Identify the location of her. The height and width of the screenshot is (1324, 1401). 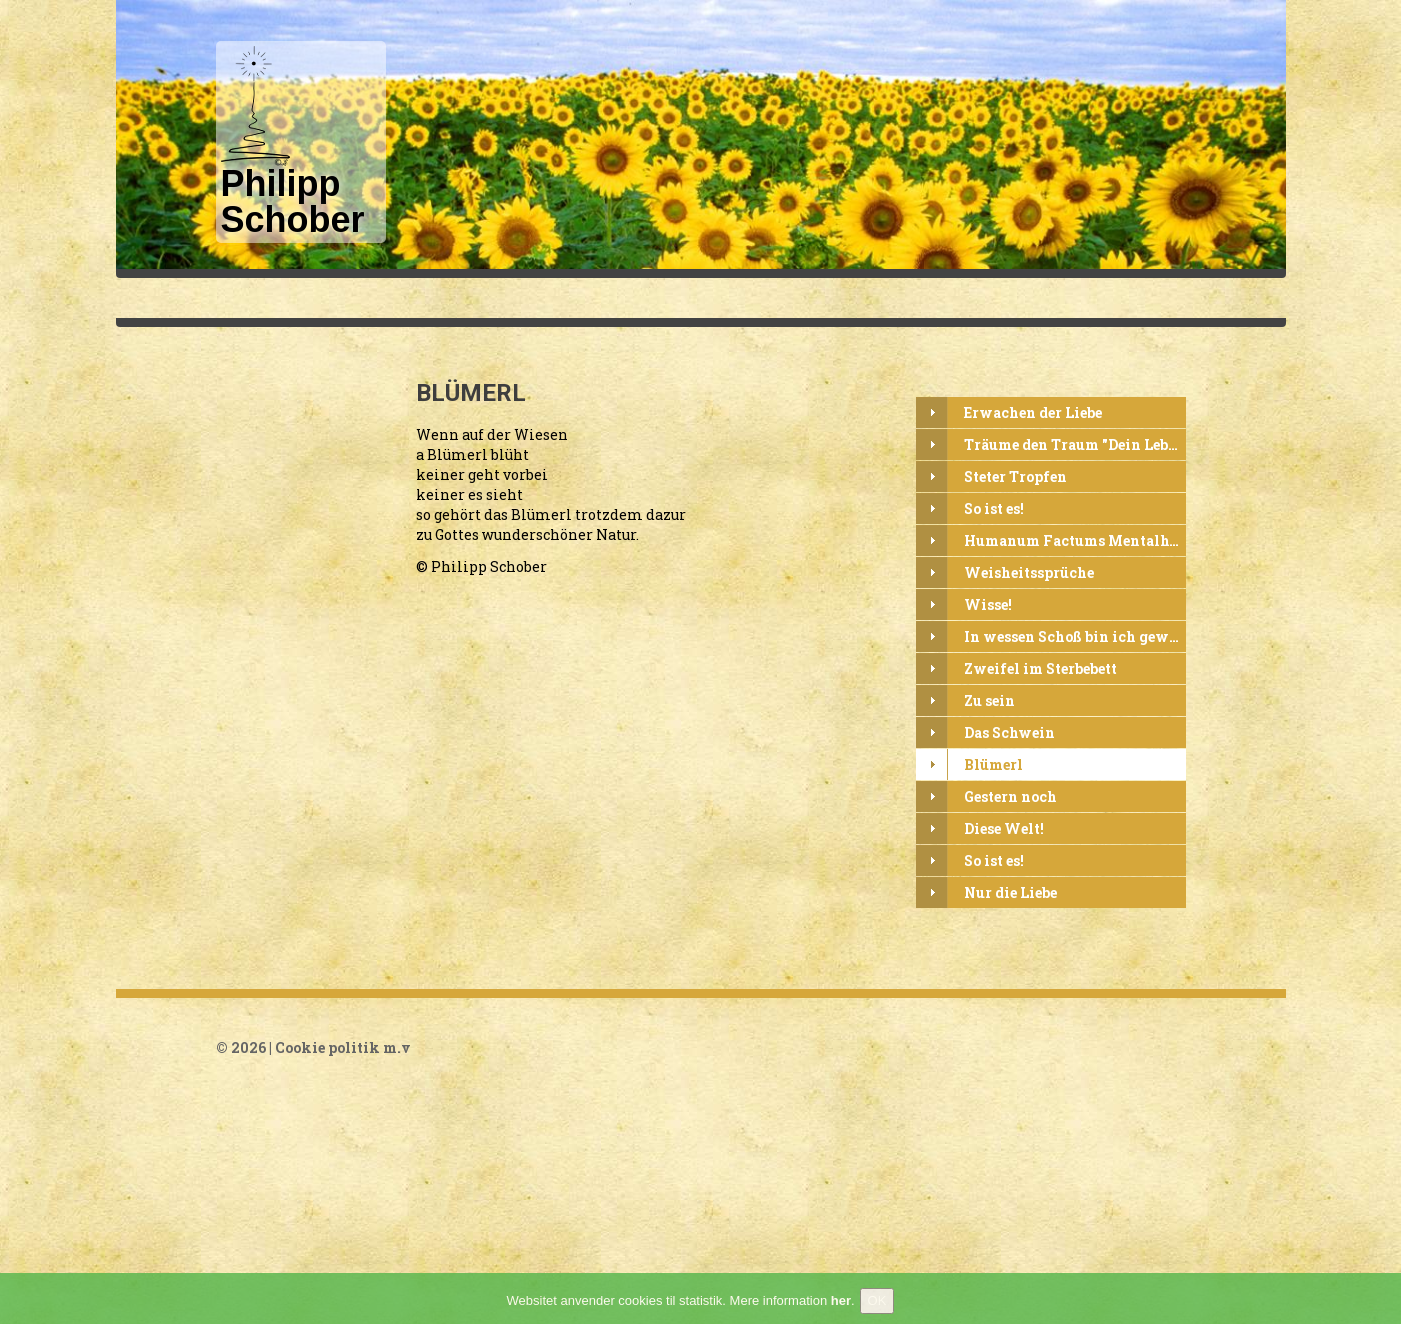
(841, 1304).